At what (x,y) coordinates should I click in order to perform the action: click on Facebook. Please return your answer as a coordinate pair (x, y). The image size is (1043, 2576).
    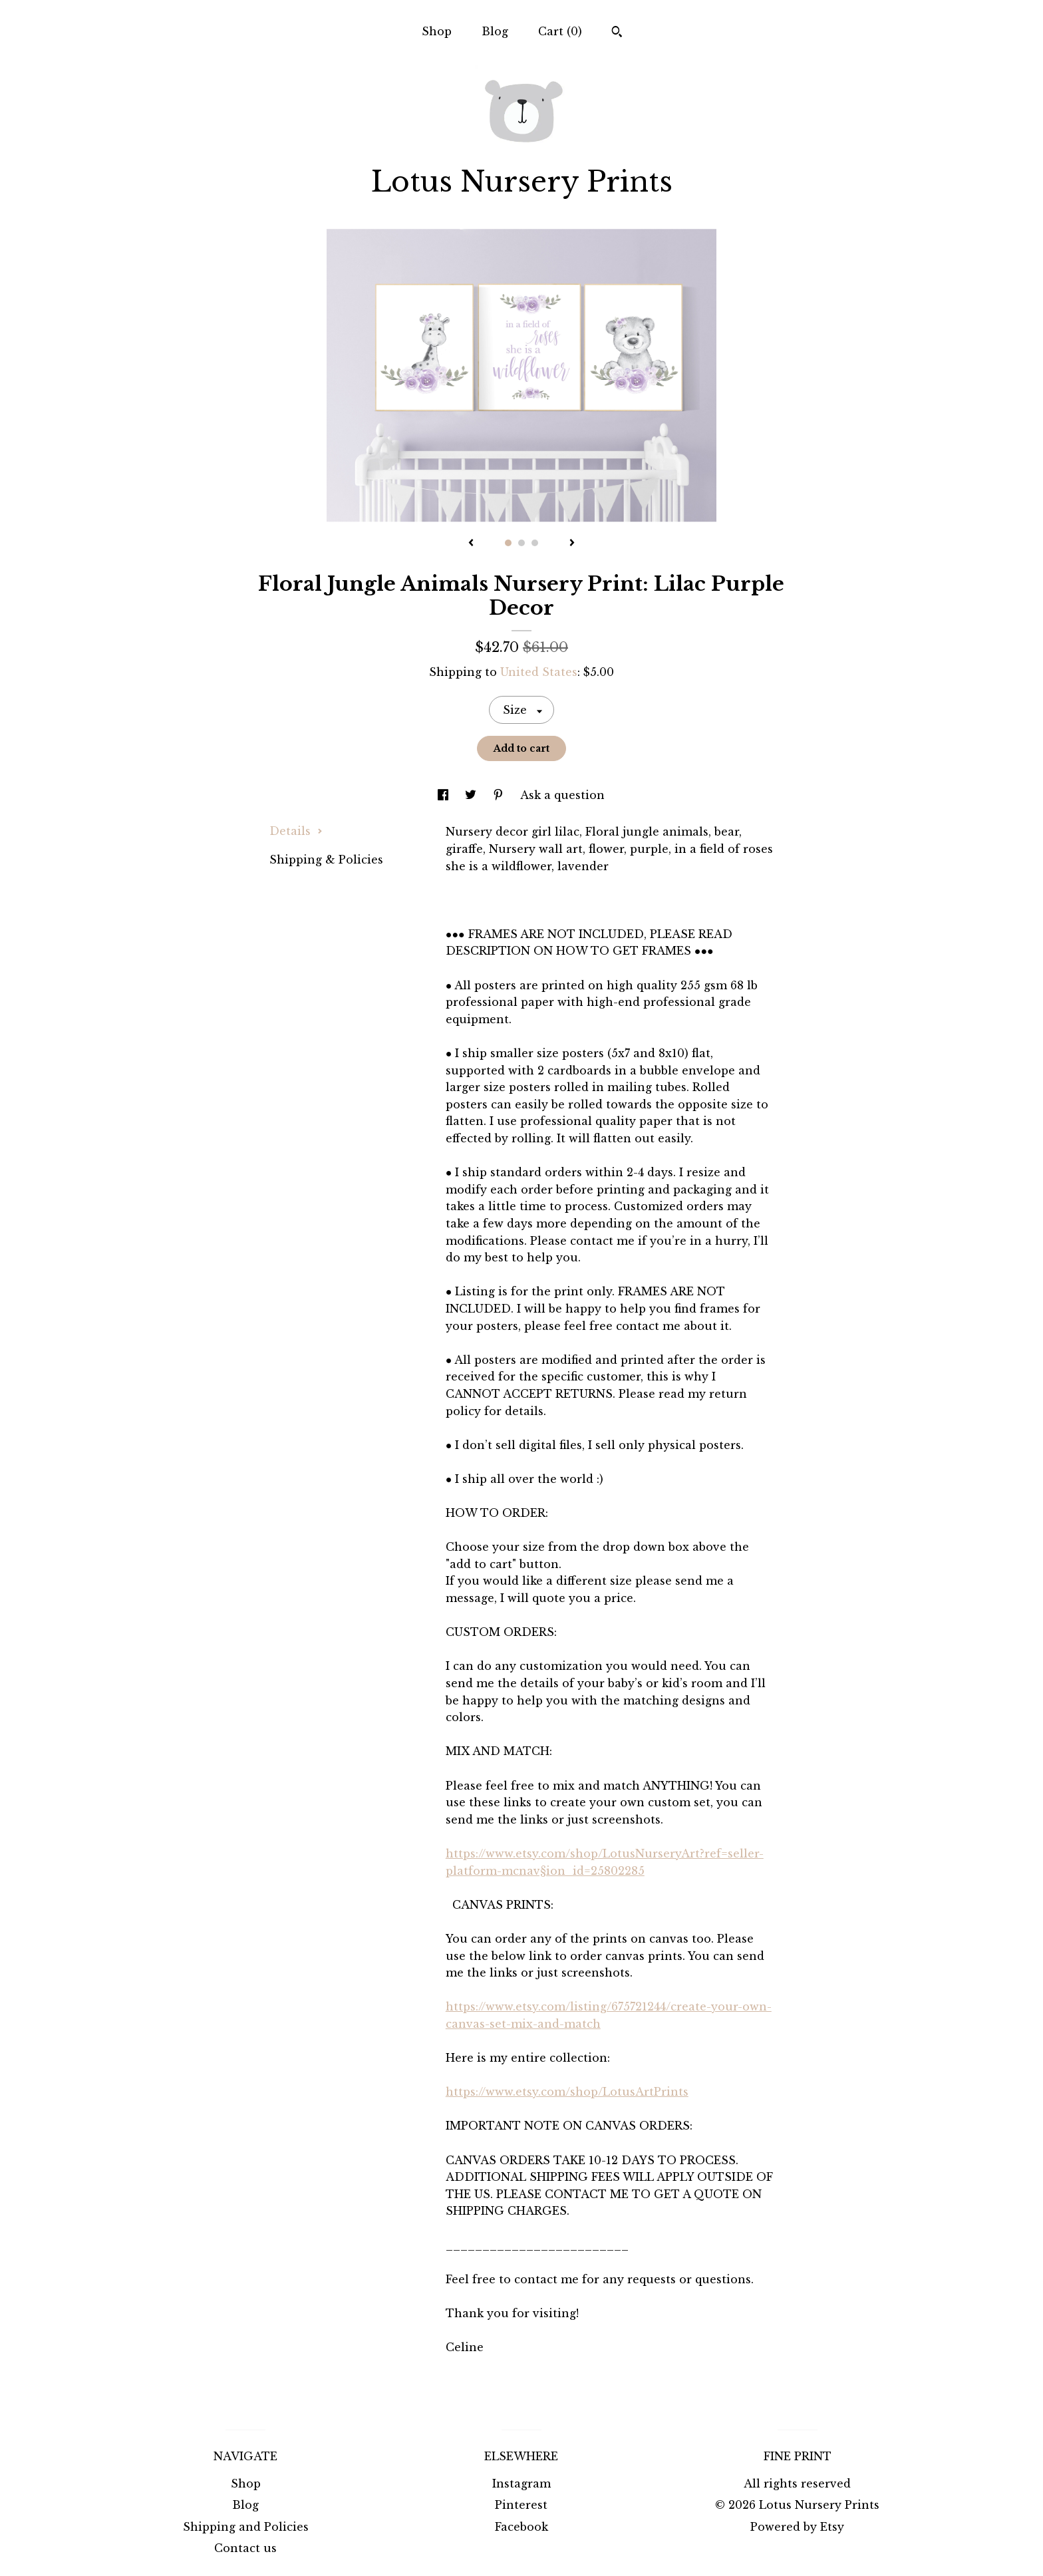
    Looking at the image, I should click on (521, 2526).